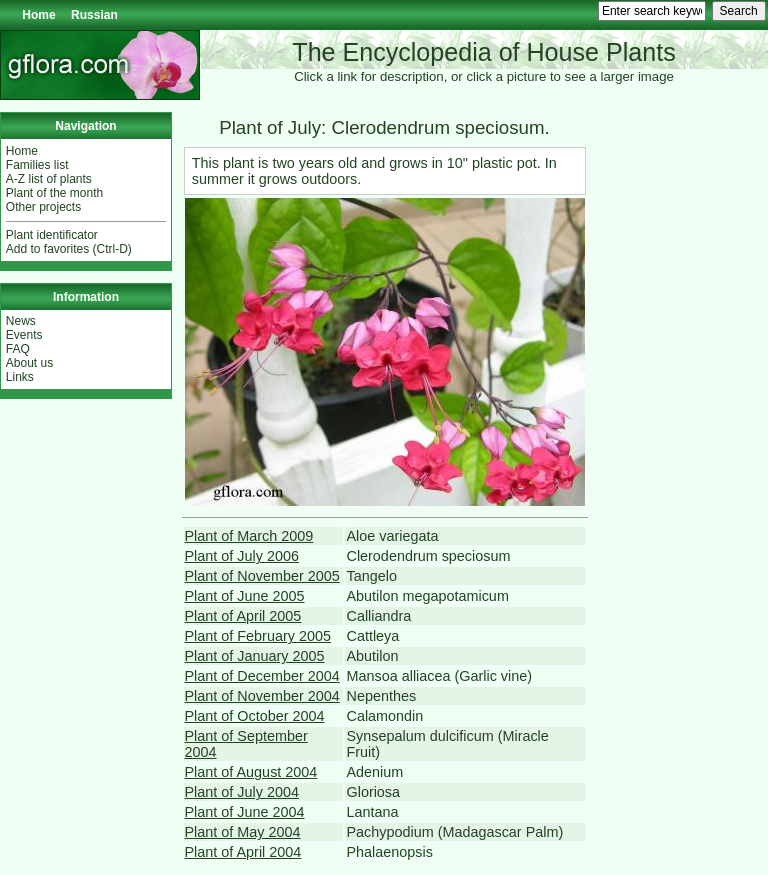 The width and height of the screenshot is (768, 875). What do you see at coordinates (249, 536) in the screenshot?
I see `Plant of March 2009` at bounding box center [249, 536].